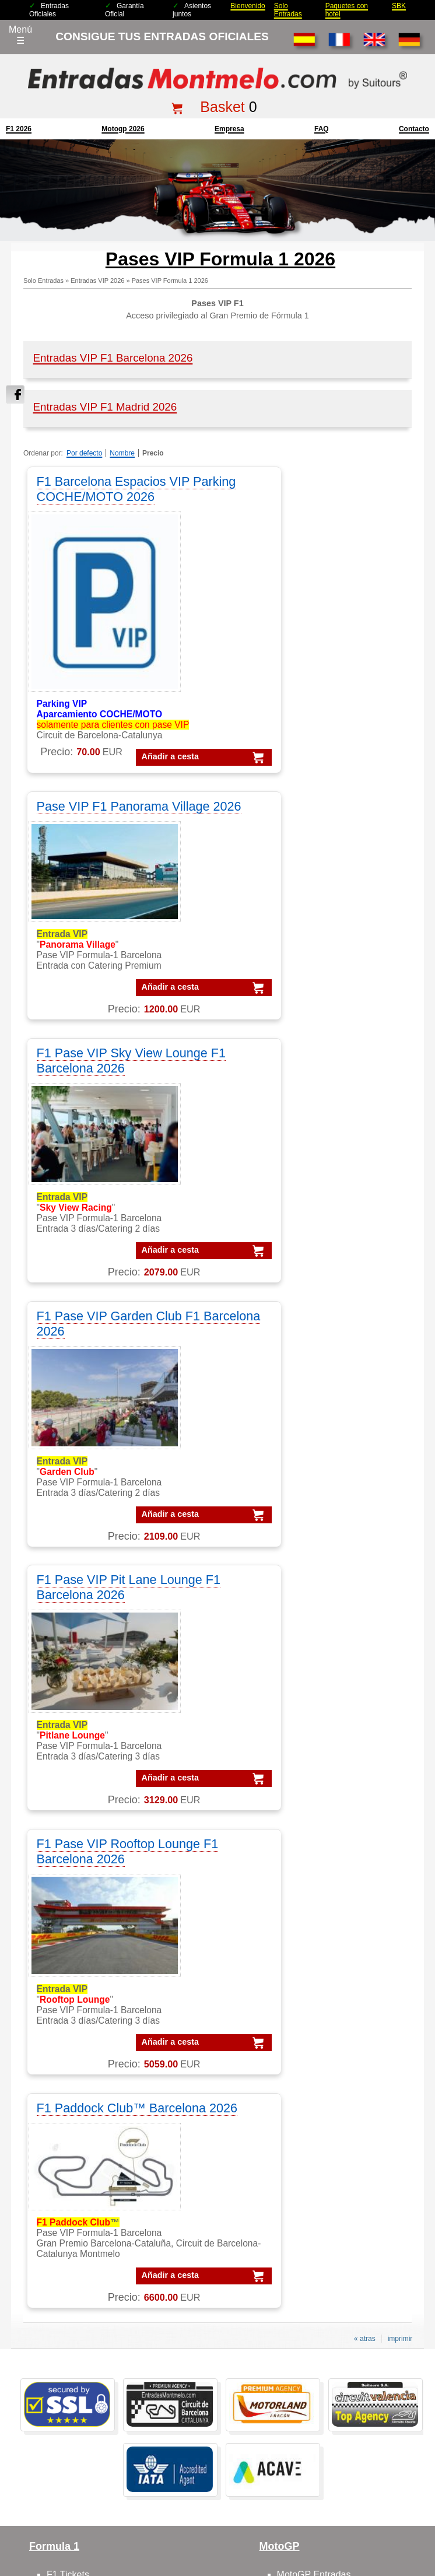 This screenshot has height=2576, width=435. I want to click on Saltar arriba, so click(419, 2523).